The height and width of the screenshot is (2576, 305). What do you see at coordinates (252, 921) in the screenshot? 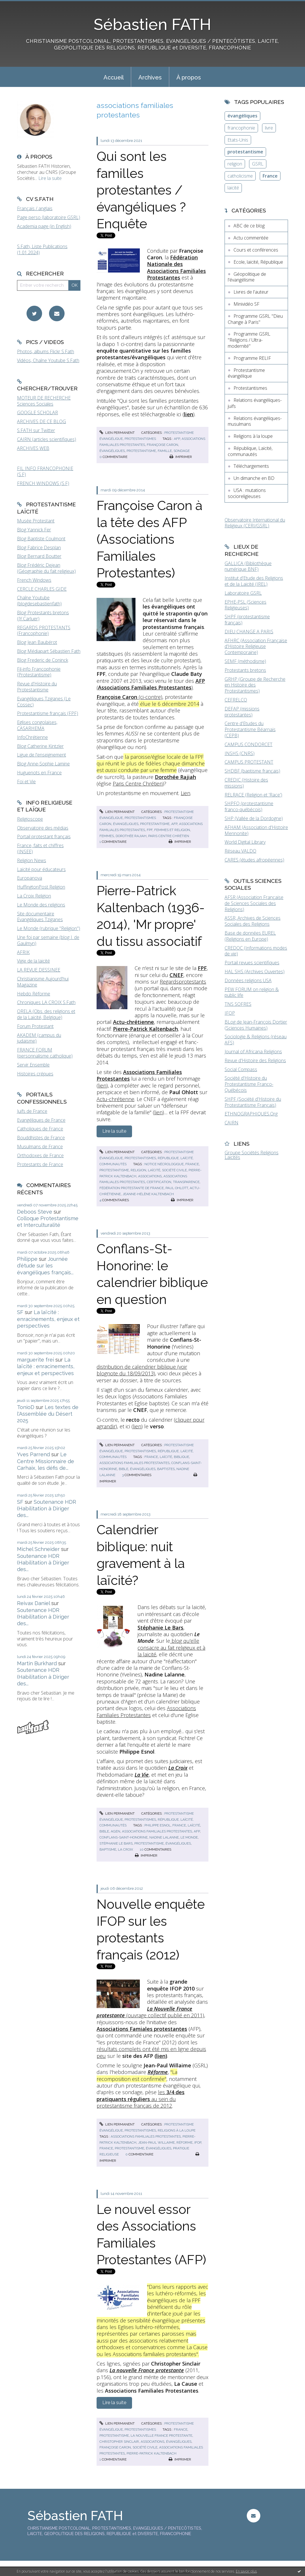
I see `ASSR, Archives de Sciences Sociales des Religions` at bounding box center [252, 921].